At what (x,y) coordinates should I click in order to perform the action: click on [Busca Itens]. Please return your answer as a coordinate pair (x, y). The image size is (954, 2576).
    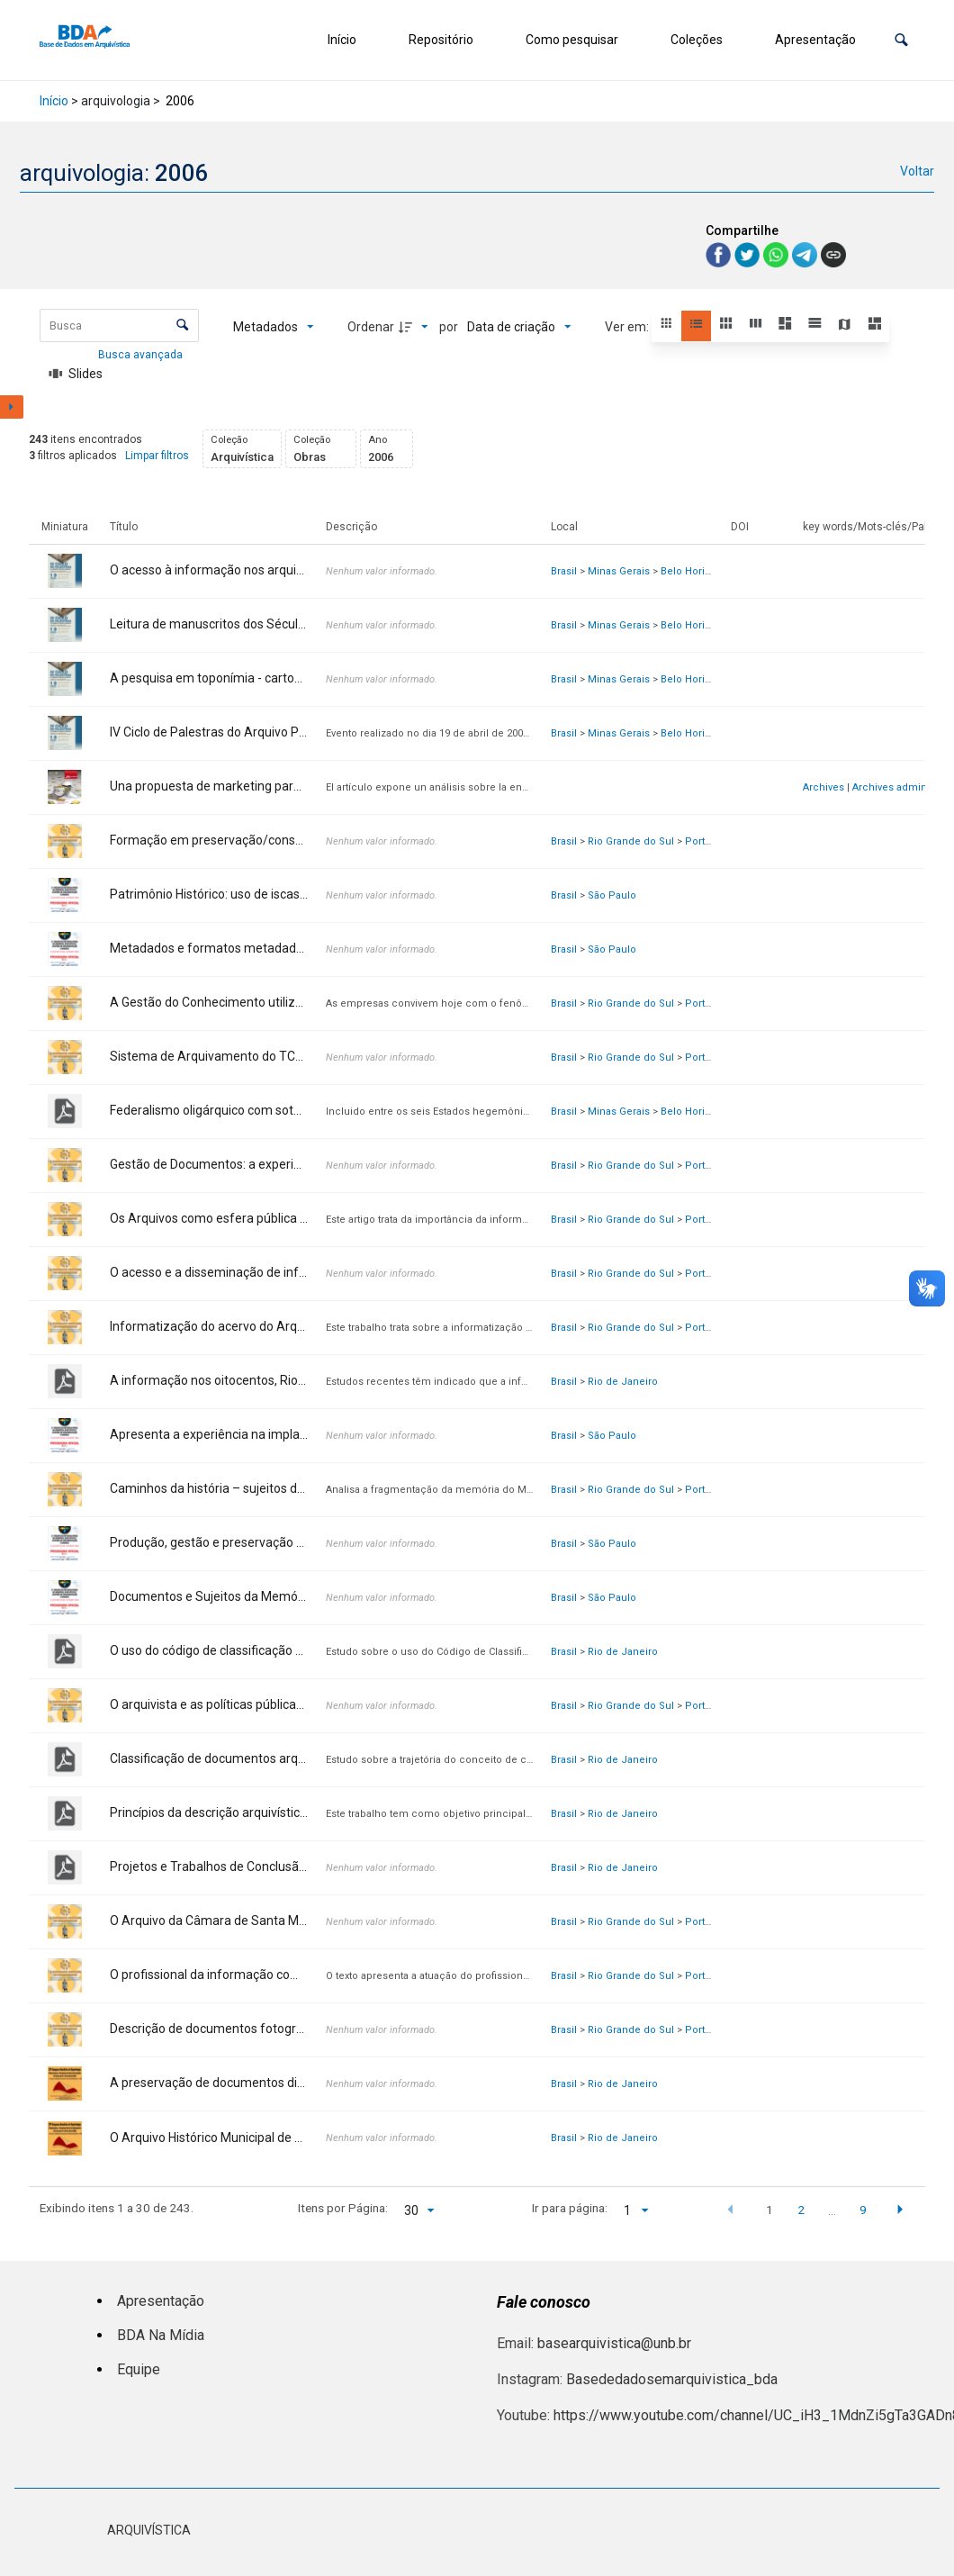
    Looking at the image, I should click on (119, 325).